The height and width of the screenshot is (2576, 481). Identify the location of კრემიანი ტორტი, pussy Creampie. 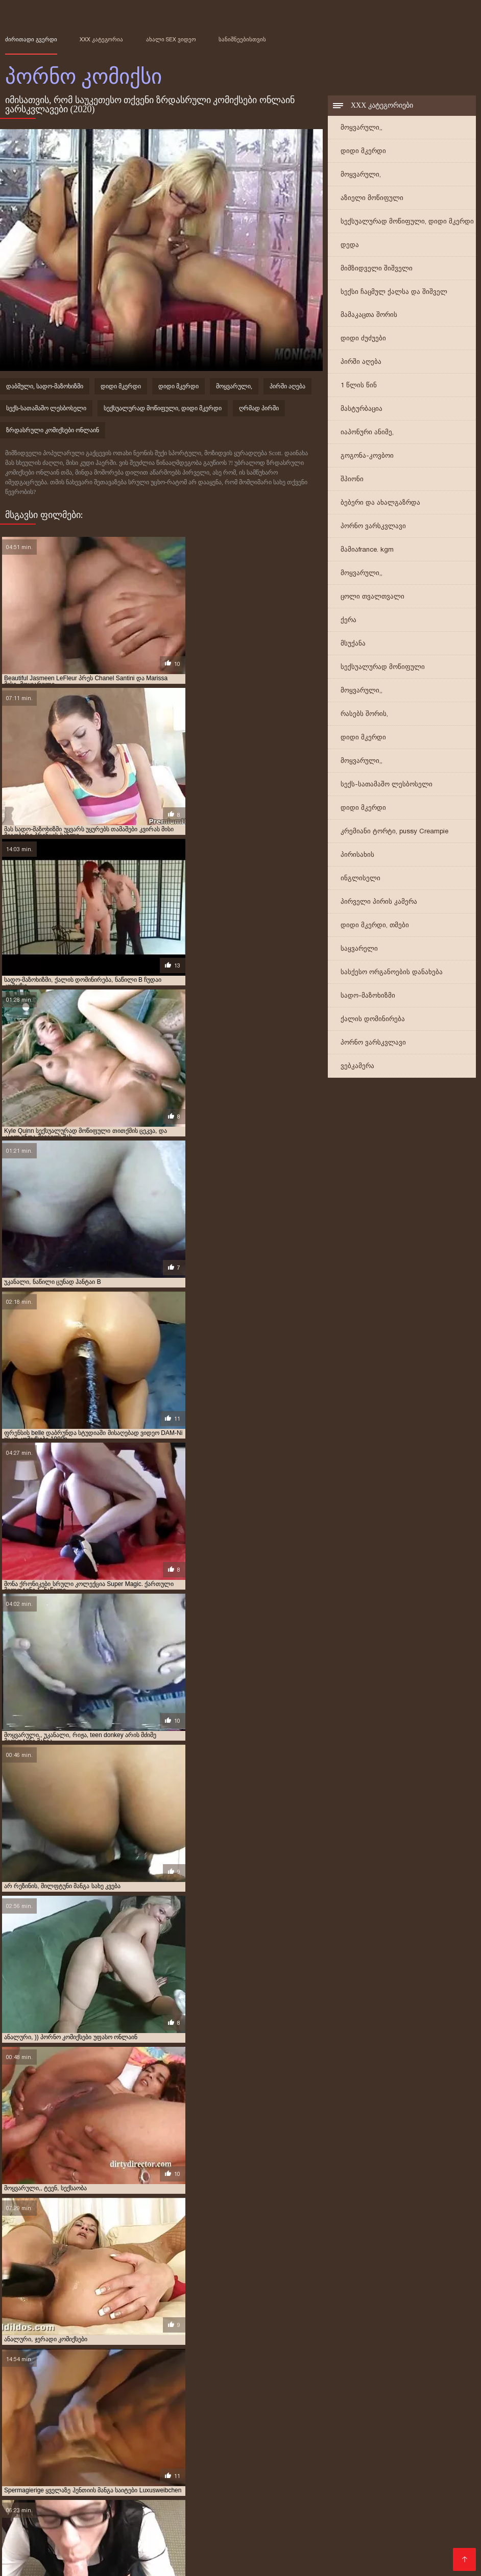
(394, 832).